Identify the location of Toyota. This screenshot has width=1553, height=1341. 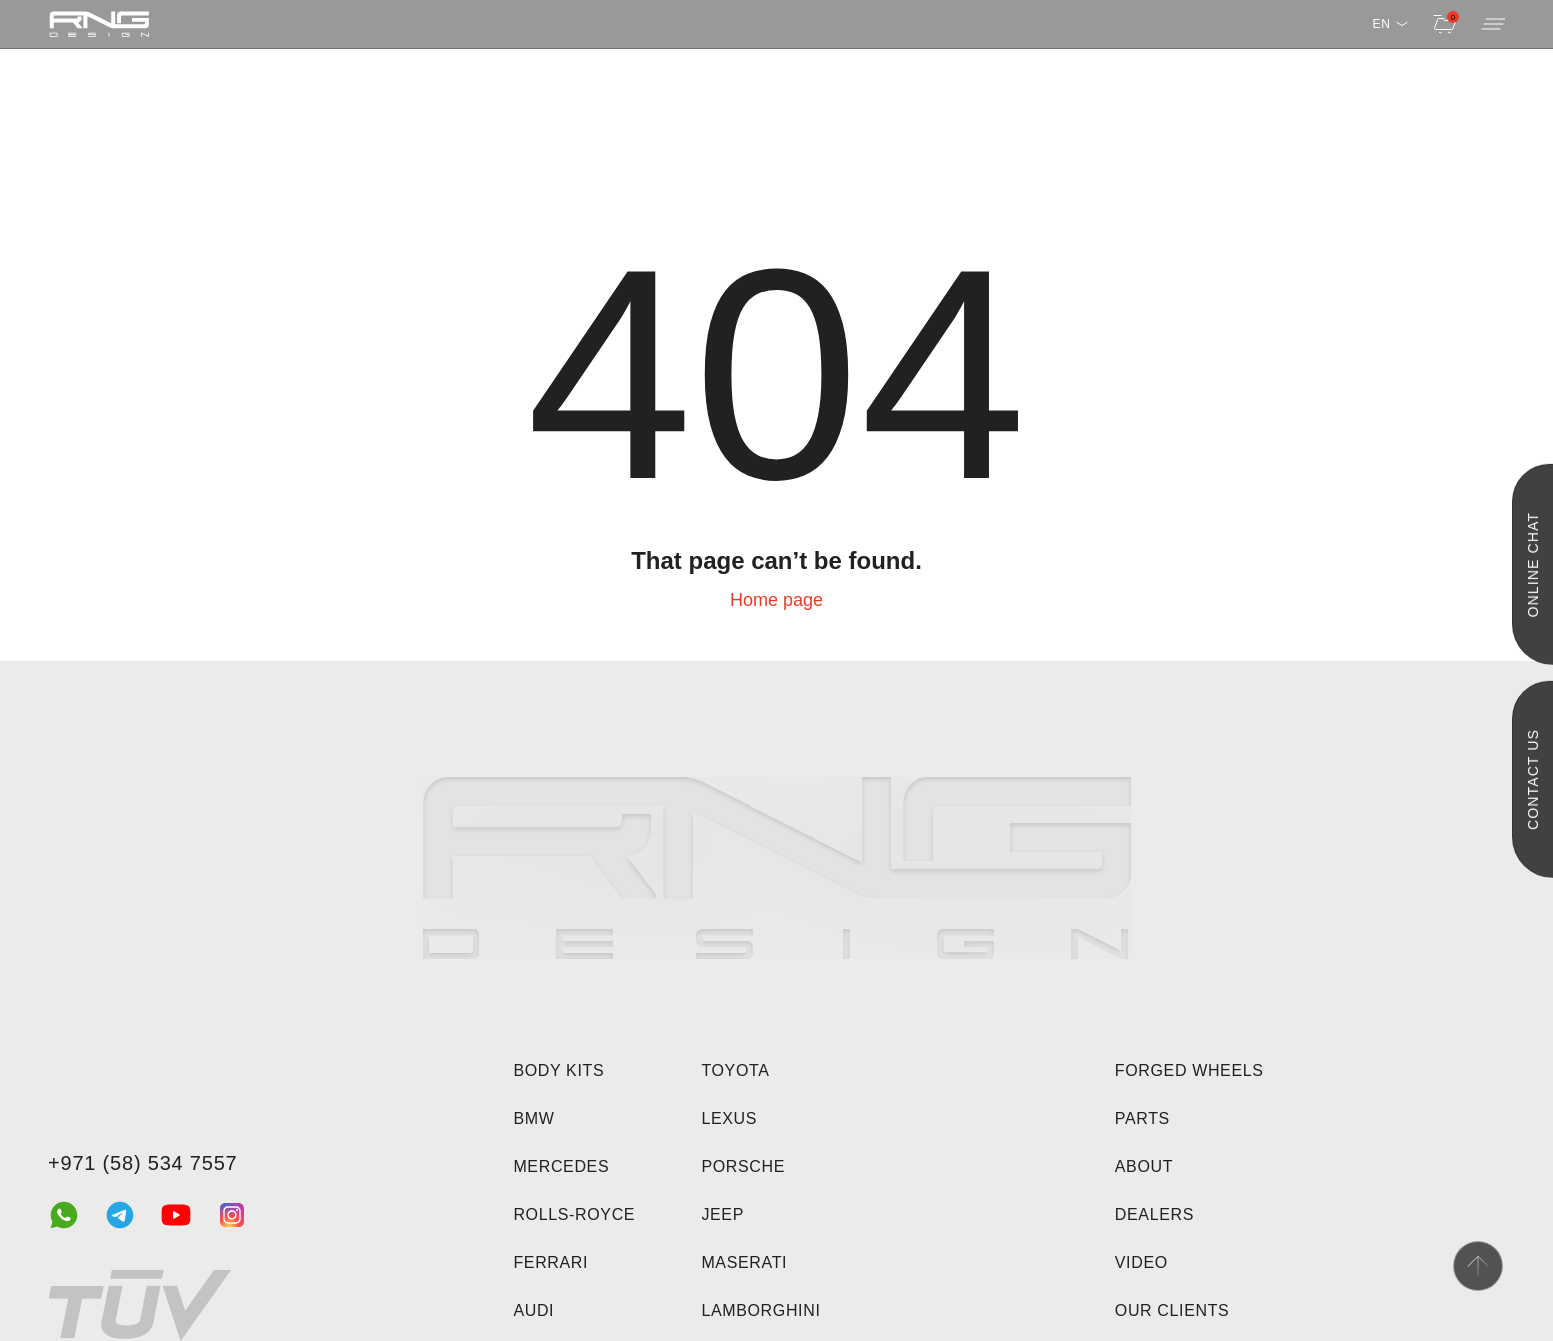
(735, 1070).